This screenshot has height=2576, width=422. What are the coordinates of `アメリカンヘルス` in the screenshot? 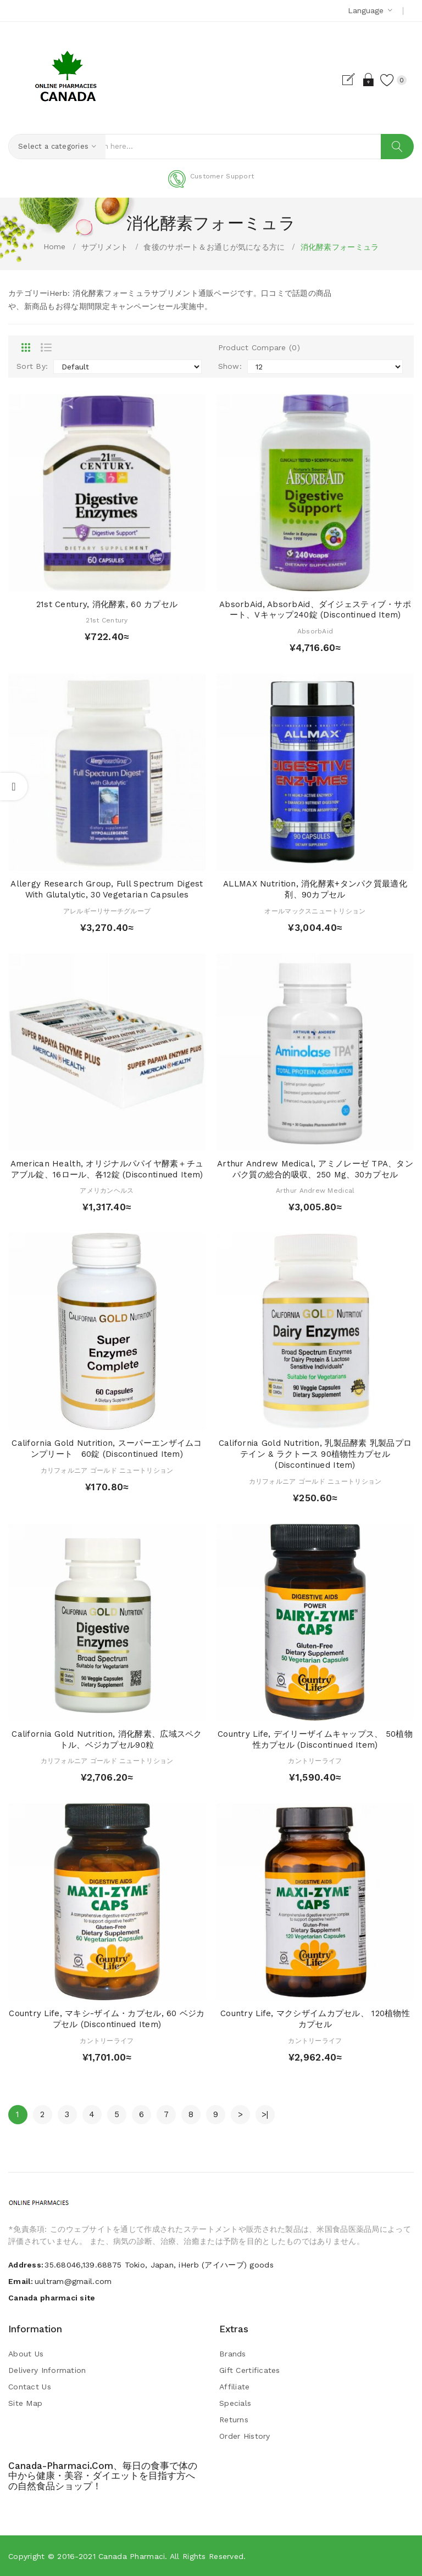 It's located at (107, 1191).